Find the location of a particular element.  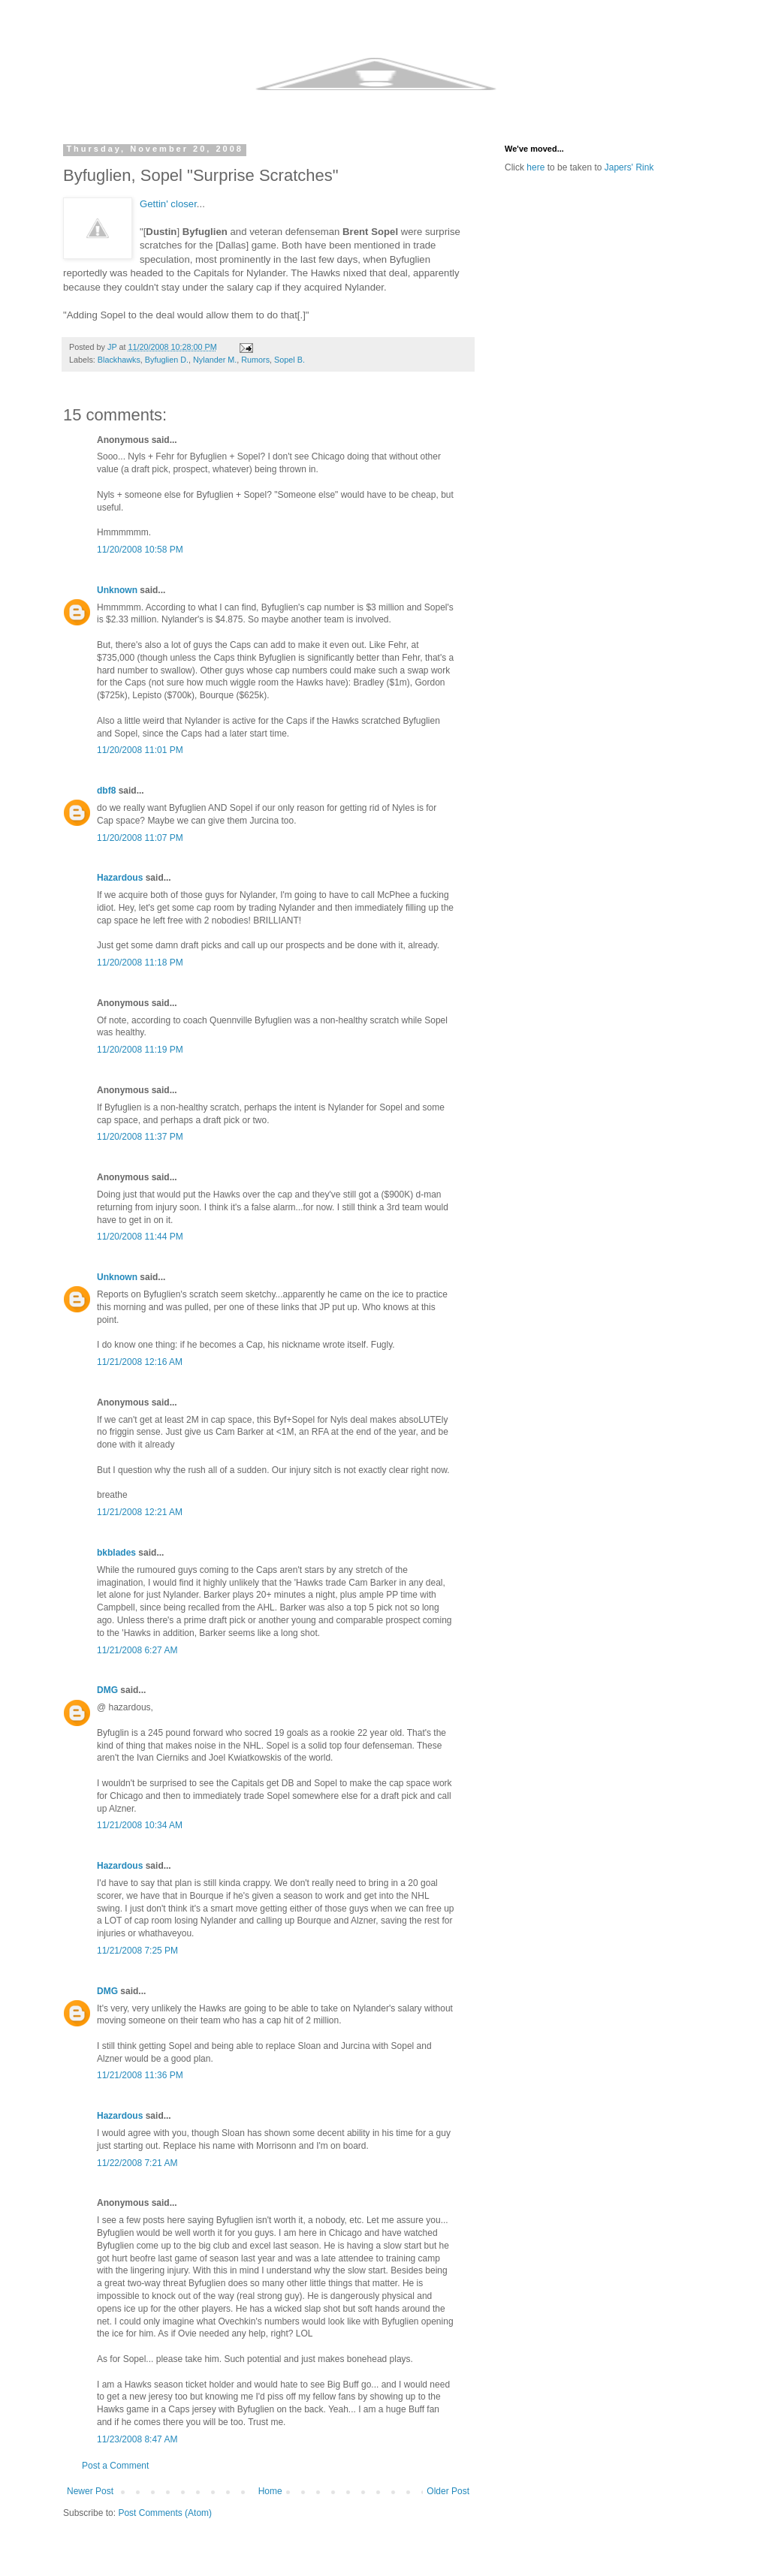

Gettin' closer is located at coordinates (168, 203).